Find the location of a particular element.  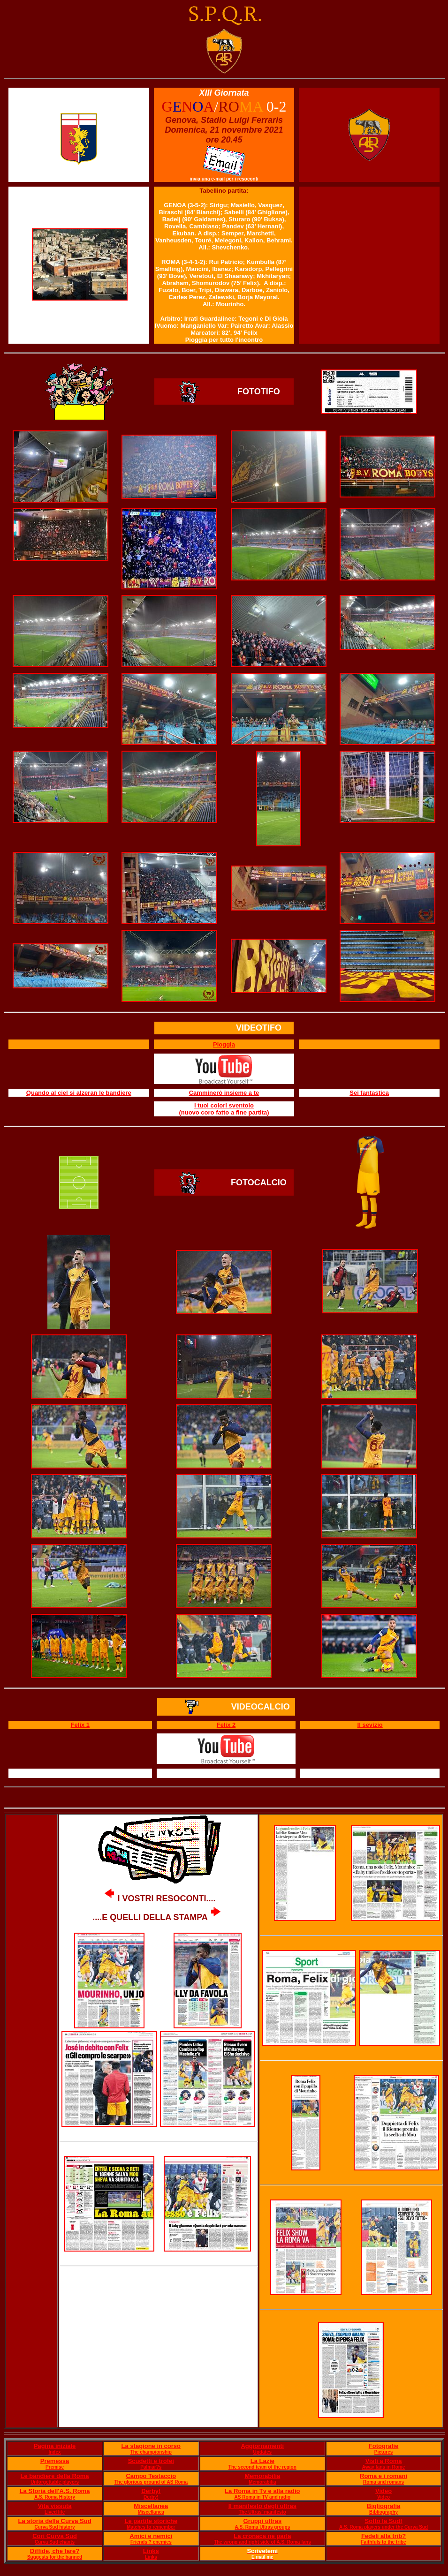

La Lazie is located at coordinates (262, 2460).